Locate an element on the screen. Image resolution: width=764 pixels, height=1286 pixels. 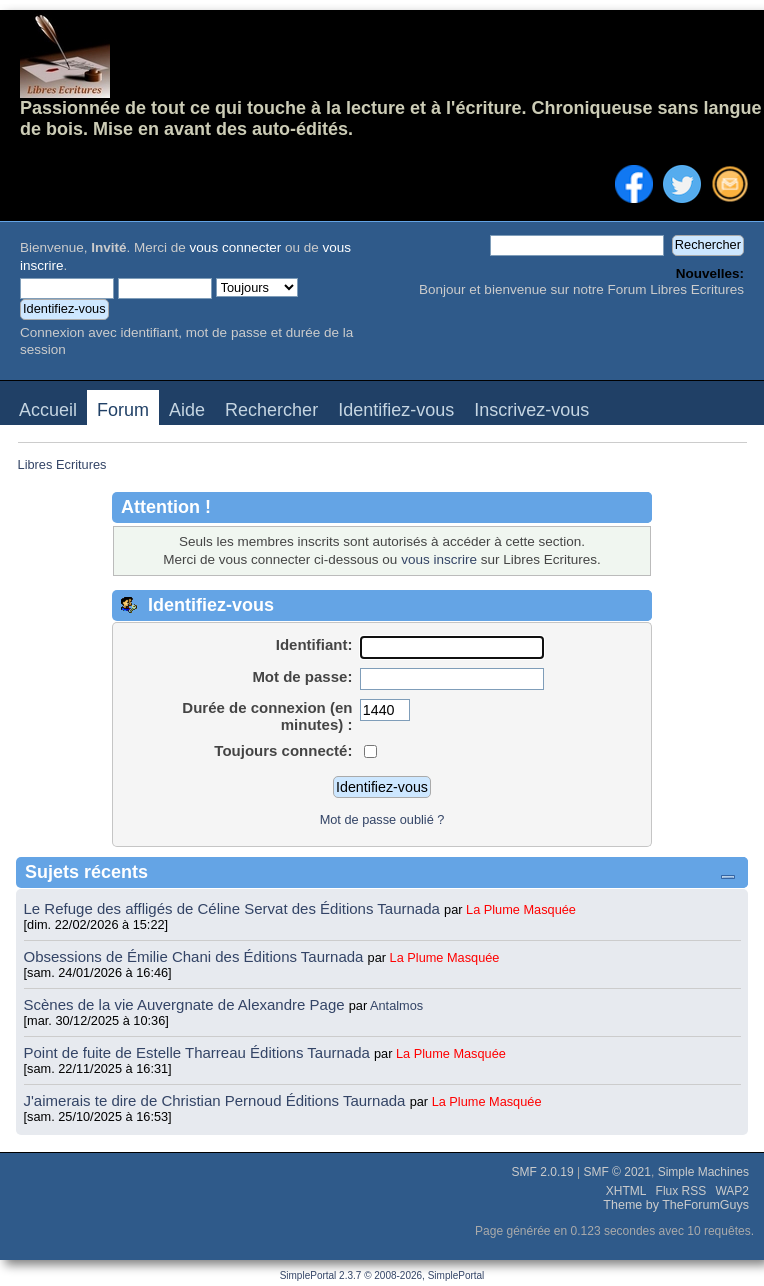
La Plume Masquée is located at coordinates (521, 909).